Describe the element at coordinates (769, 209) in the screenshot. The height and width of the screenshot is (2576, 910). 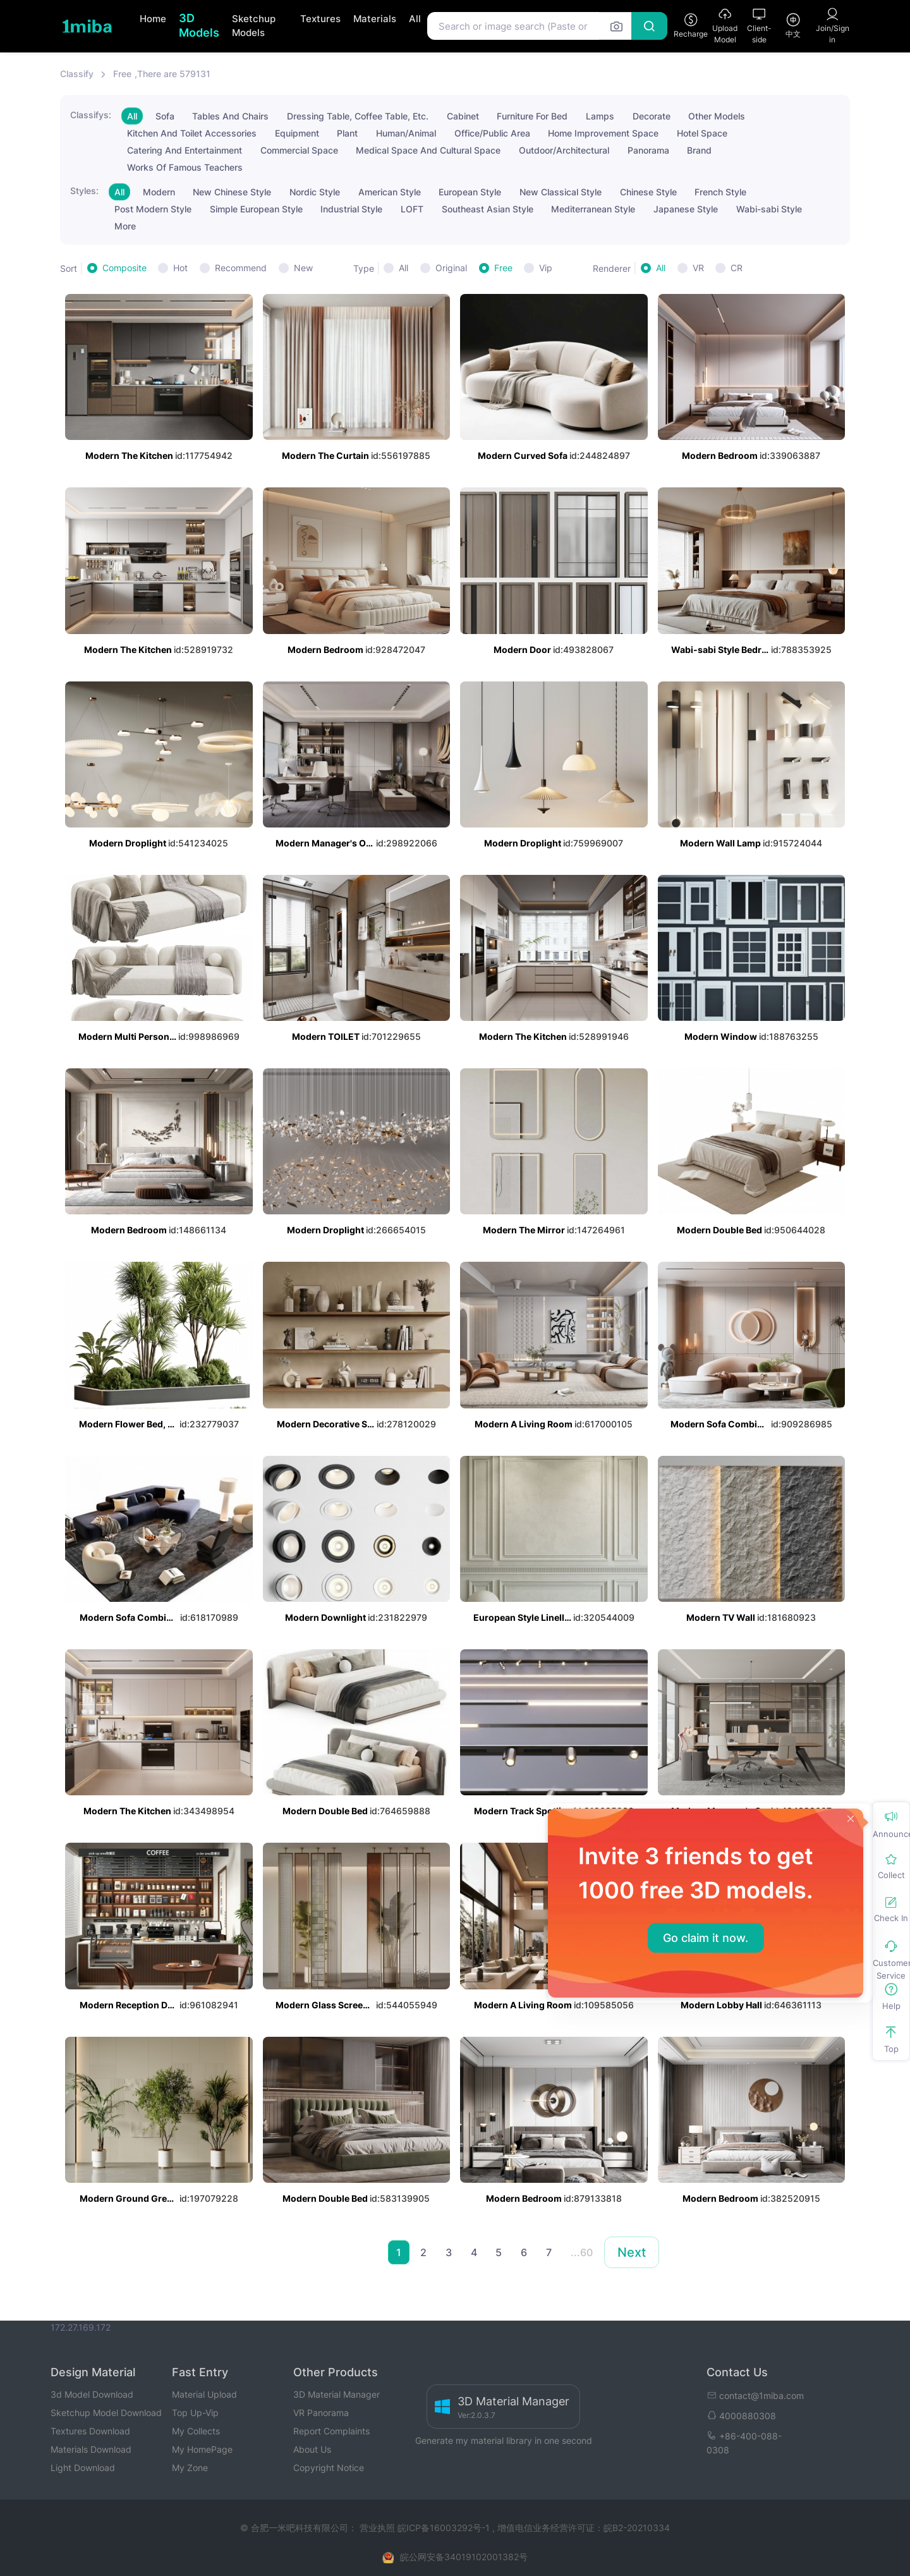
I see `Wabi-sabi Style` at that location.